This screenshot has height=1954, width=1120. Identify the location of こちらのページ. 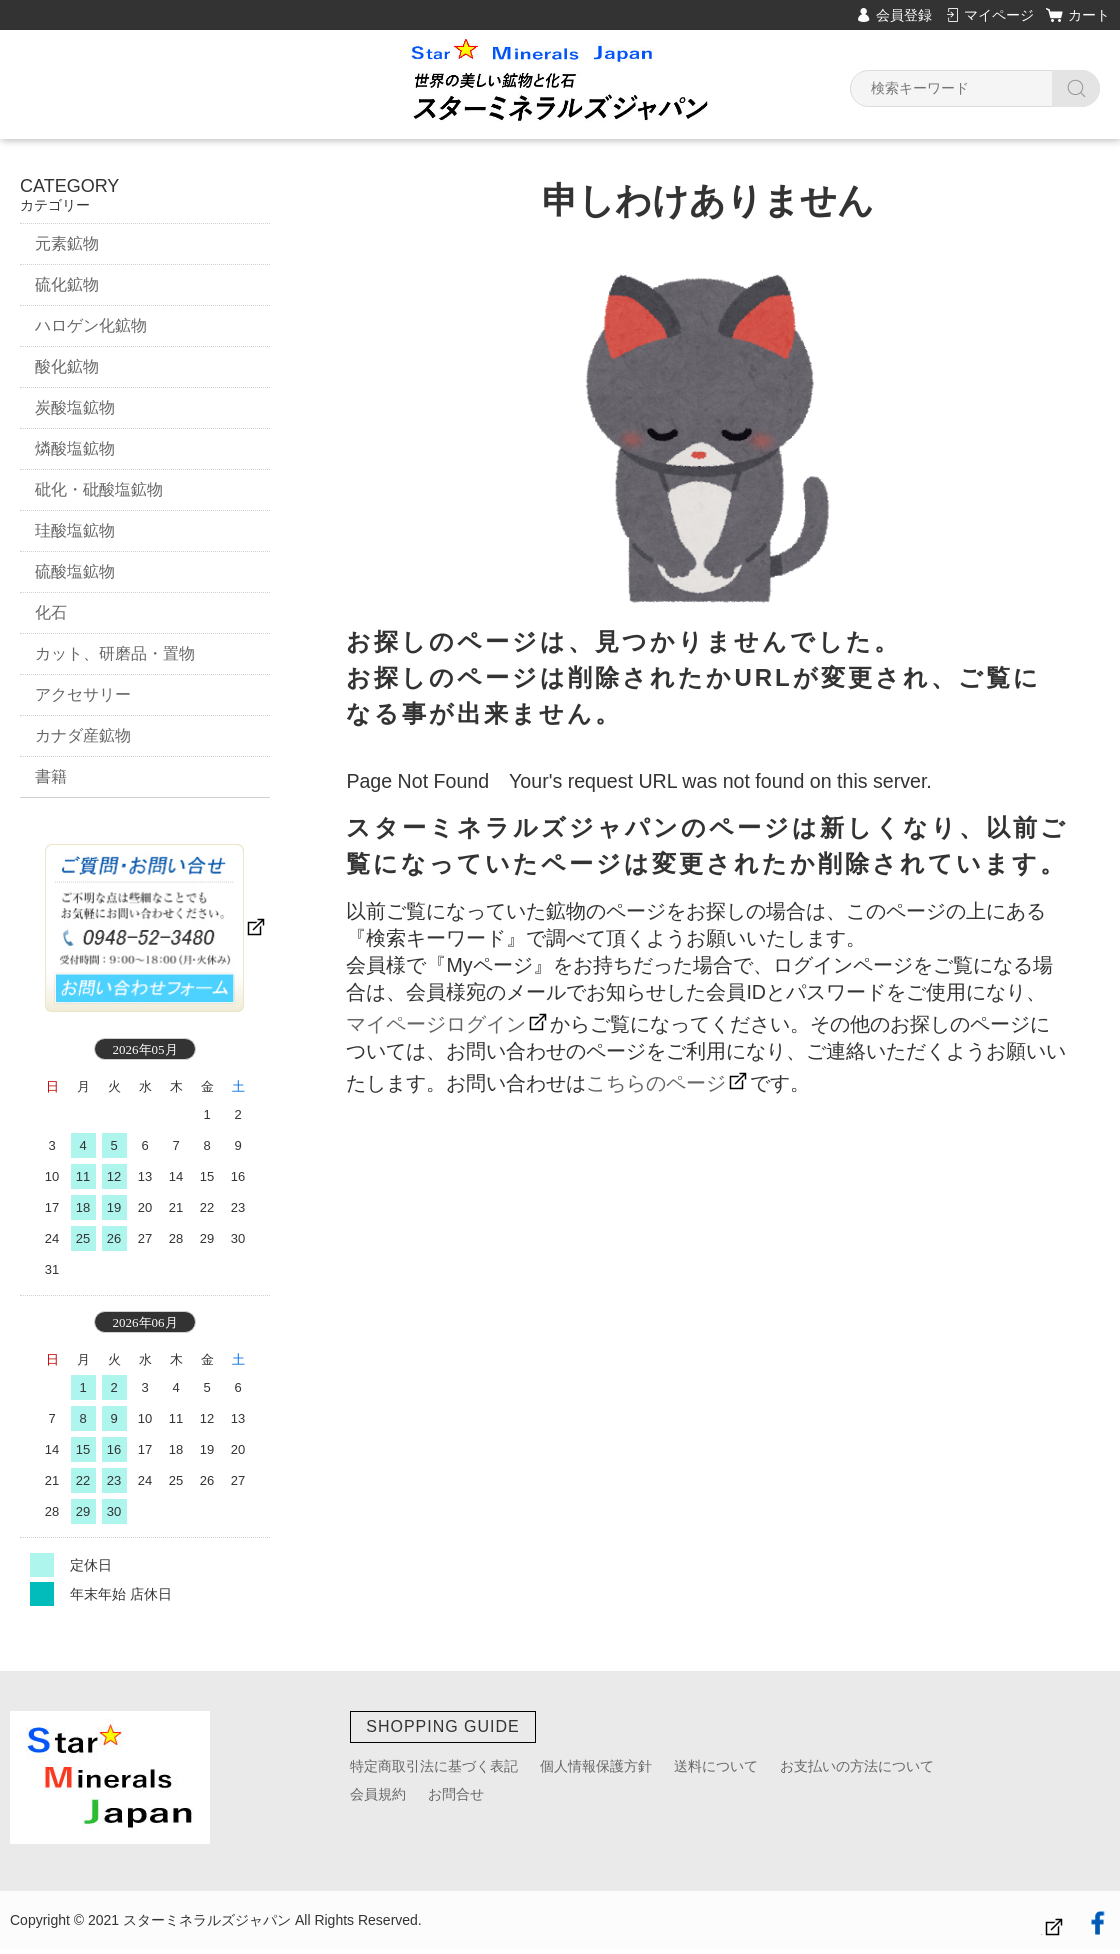
(656, 1083).